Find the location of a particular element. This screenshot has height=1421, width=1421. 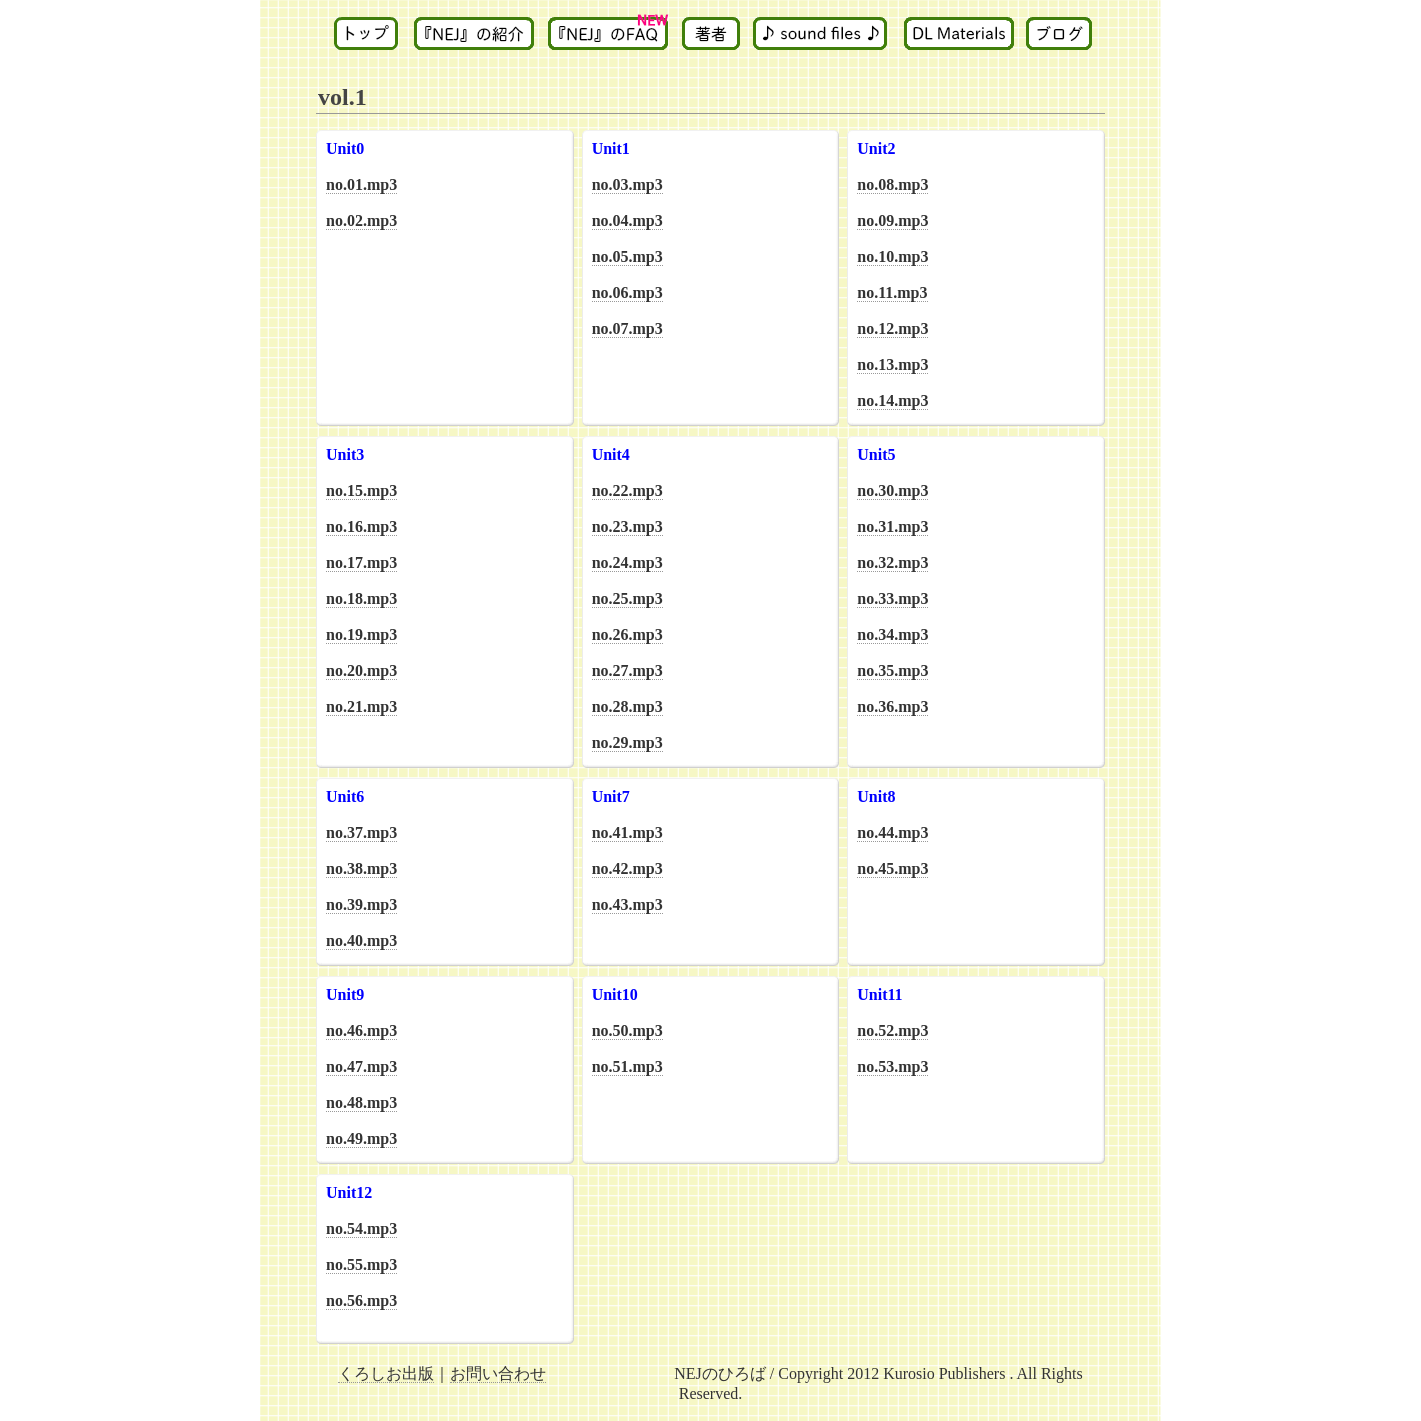

no.04.mp3 is located at coordinates (627, 220).